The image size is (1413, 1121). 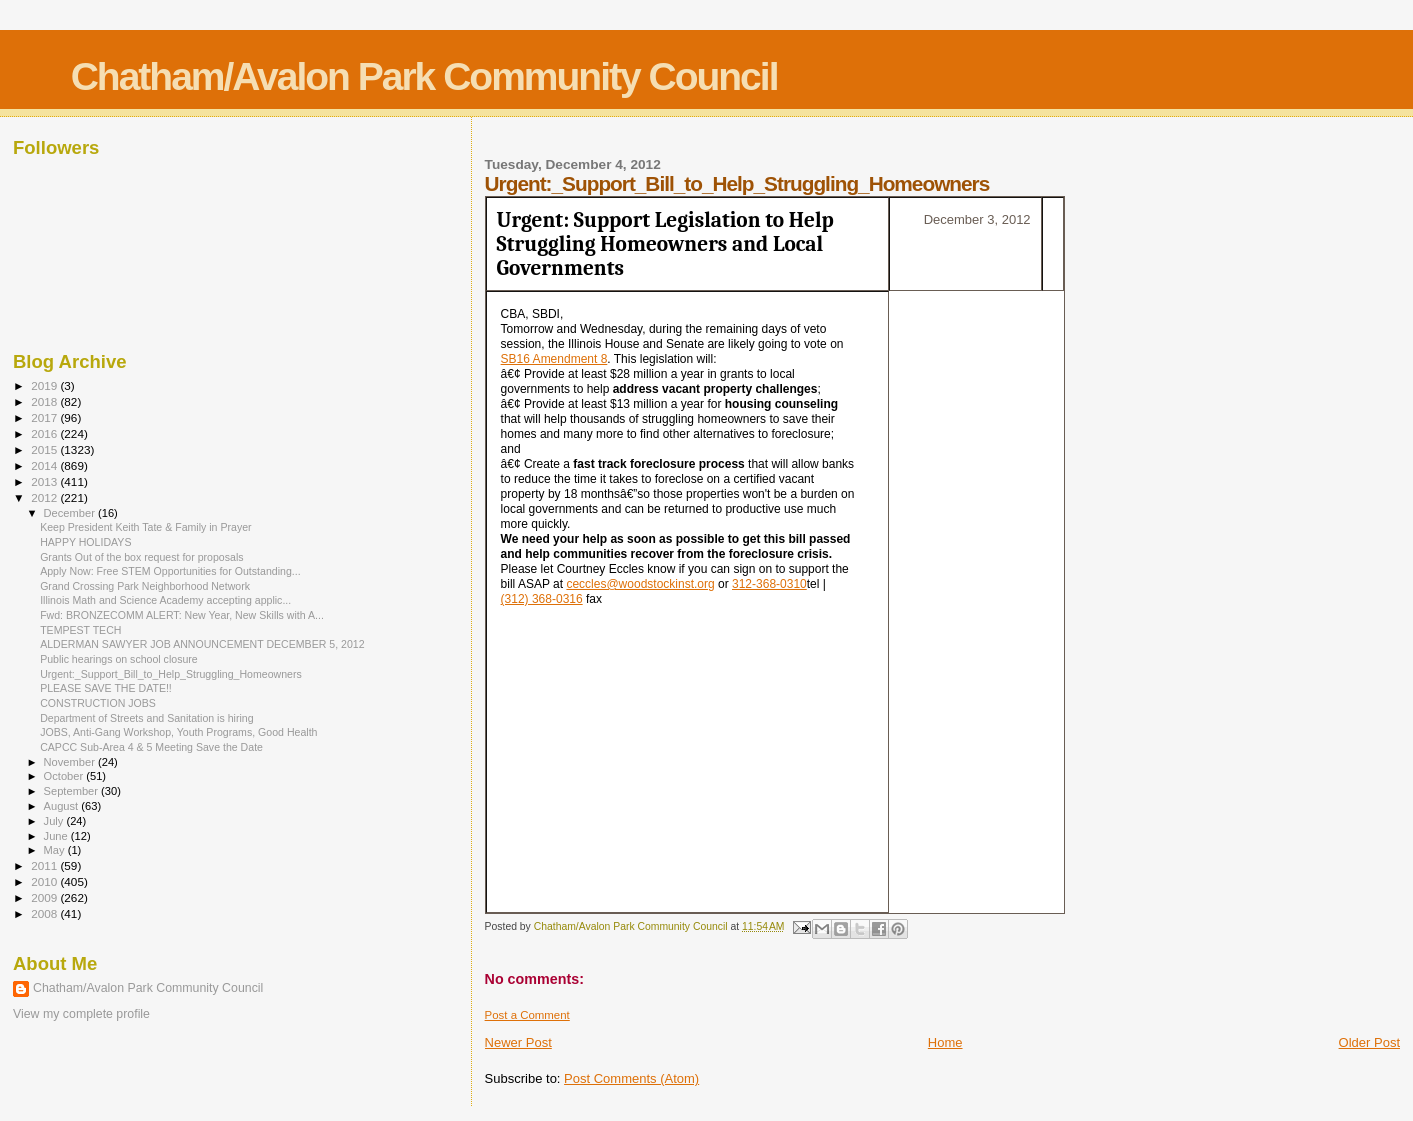 What do you see at coordinates (45, 385) in the screenshot?
I see `2019` at bounding box center [45, 385].